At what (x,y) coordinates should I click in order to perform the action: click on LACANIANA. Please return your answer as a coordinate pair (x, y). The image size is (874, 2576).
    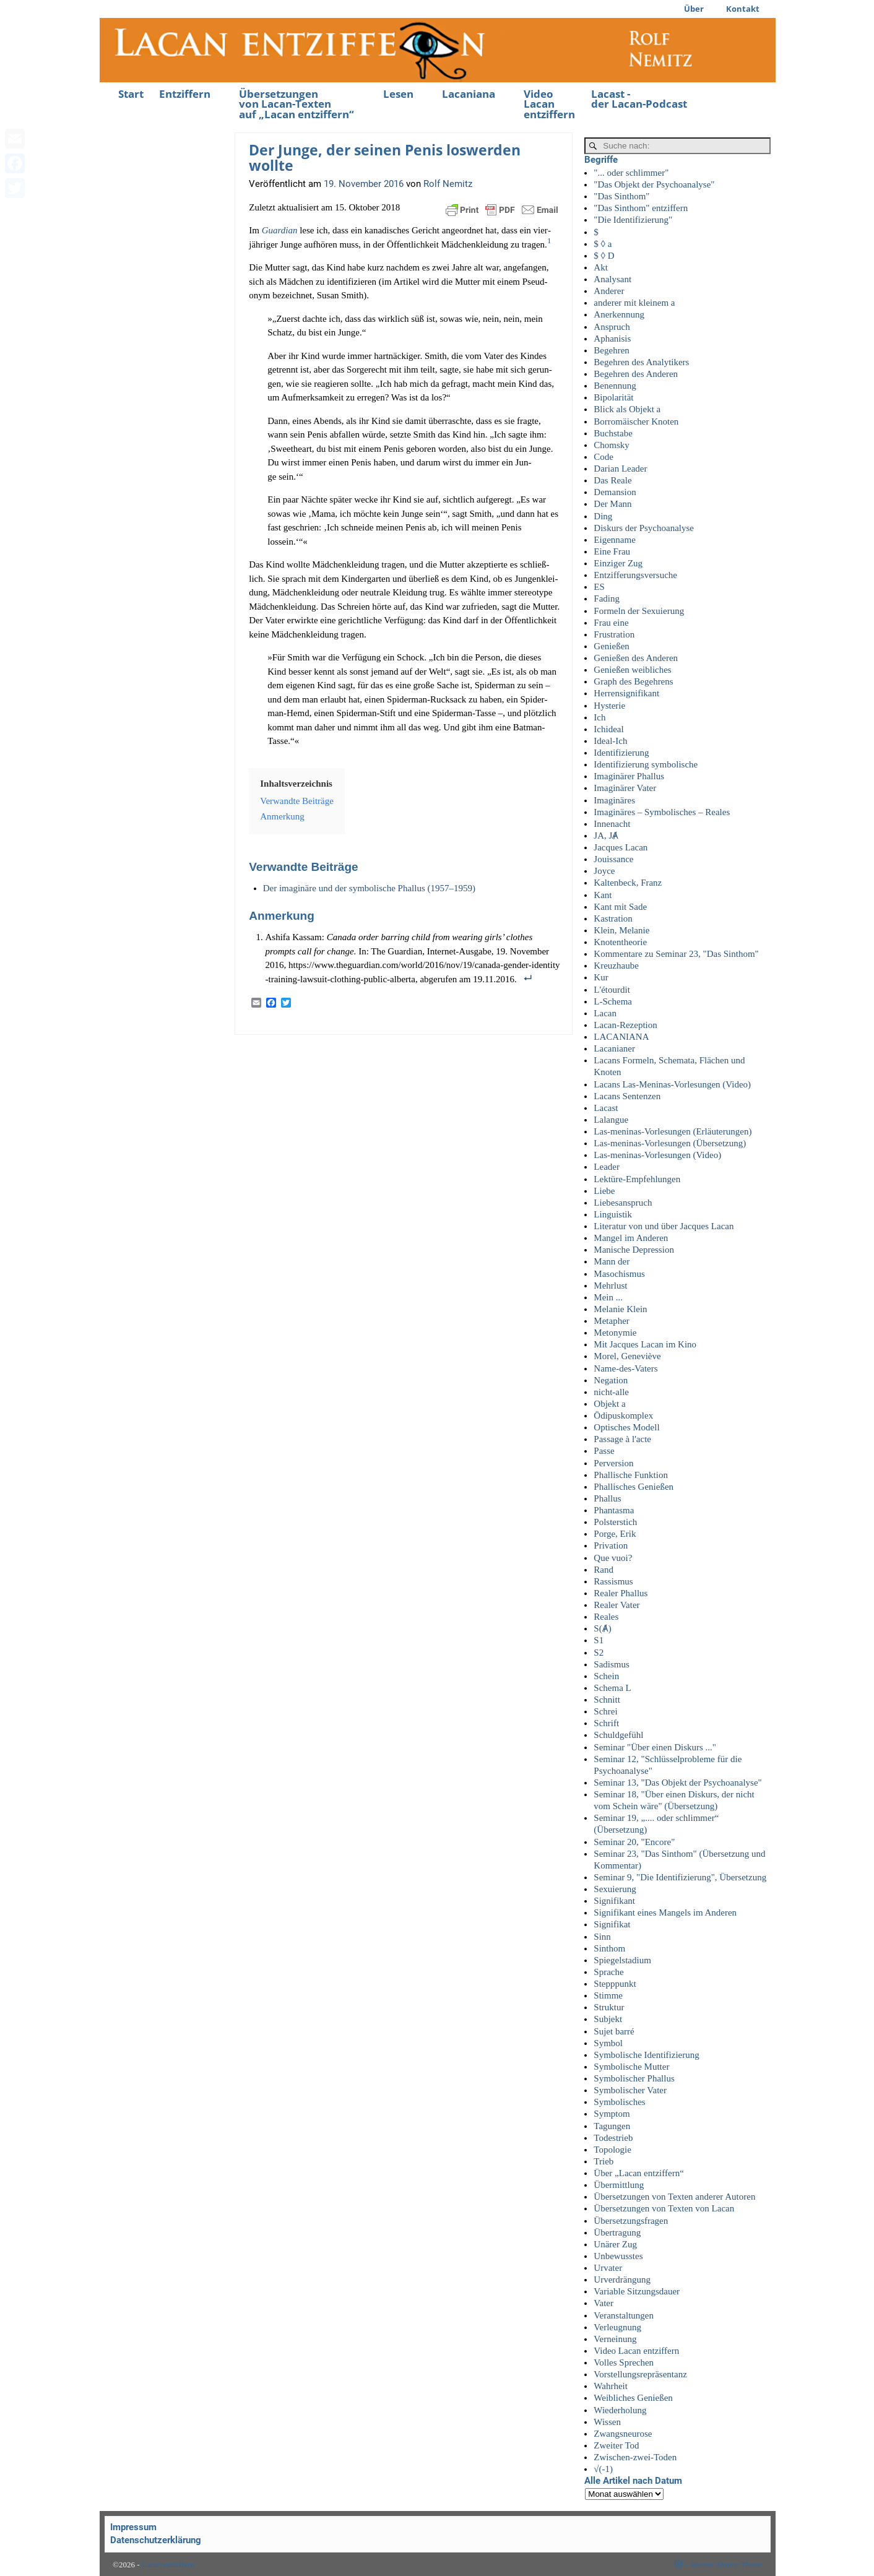
    Looking at the image, I should click on (621, 1037).